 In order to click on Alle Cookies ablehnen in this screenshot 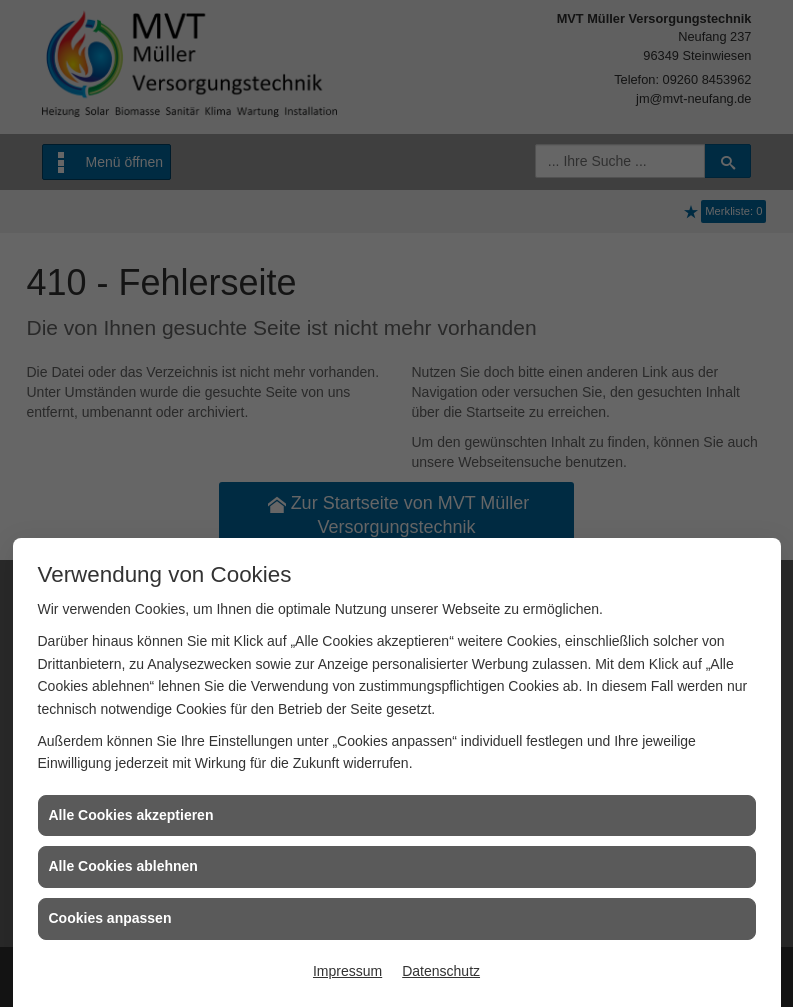, I will do `click(123, 866)`.